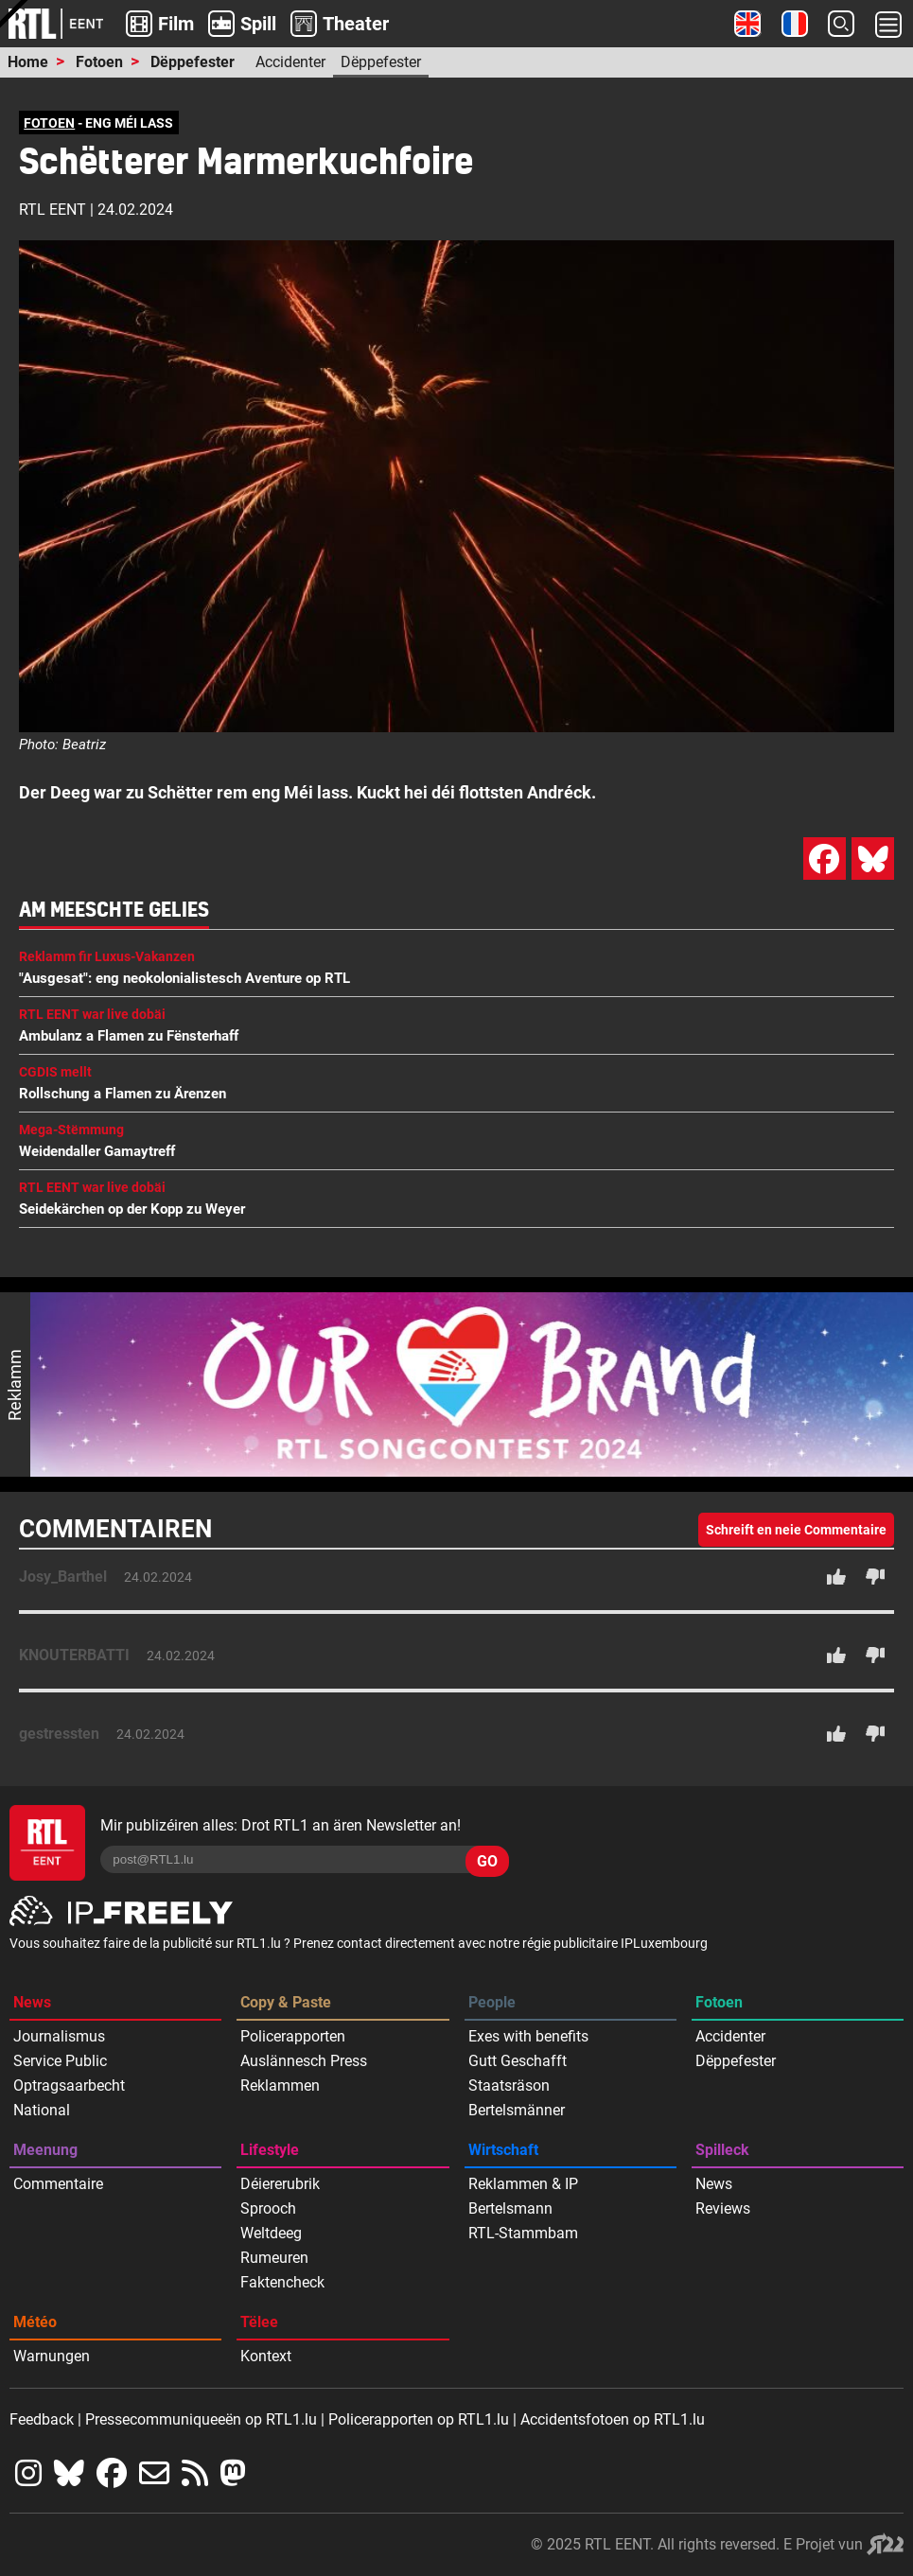 This screenshot has height=2576, width=913. What do you see at coordinates (41, 2419) in the screenshot?
I see `Feedback` at bounding box center [41, 2419].